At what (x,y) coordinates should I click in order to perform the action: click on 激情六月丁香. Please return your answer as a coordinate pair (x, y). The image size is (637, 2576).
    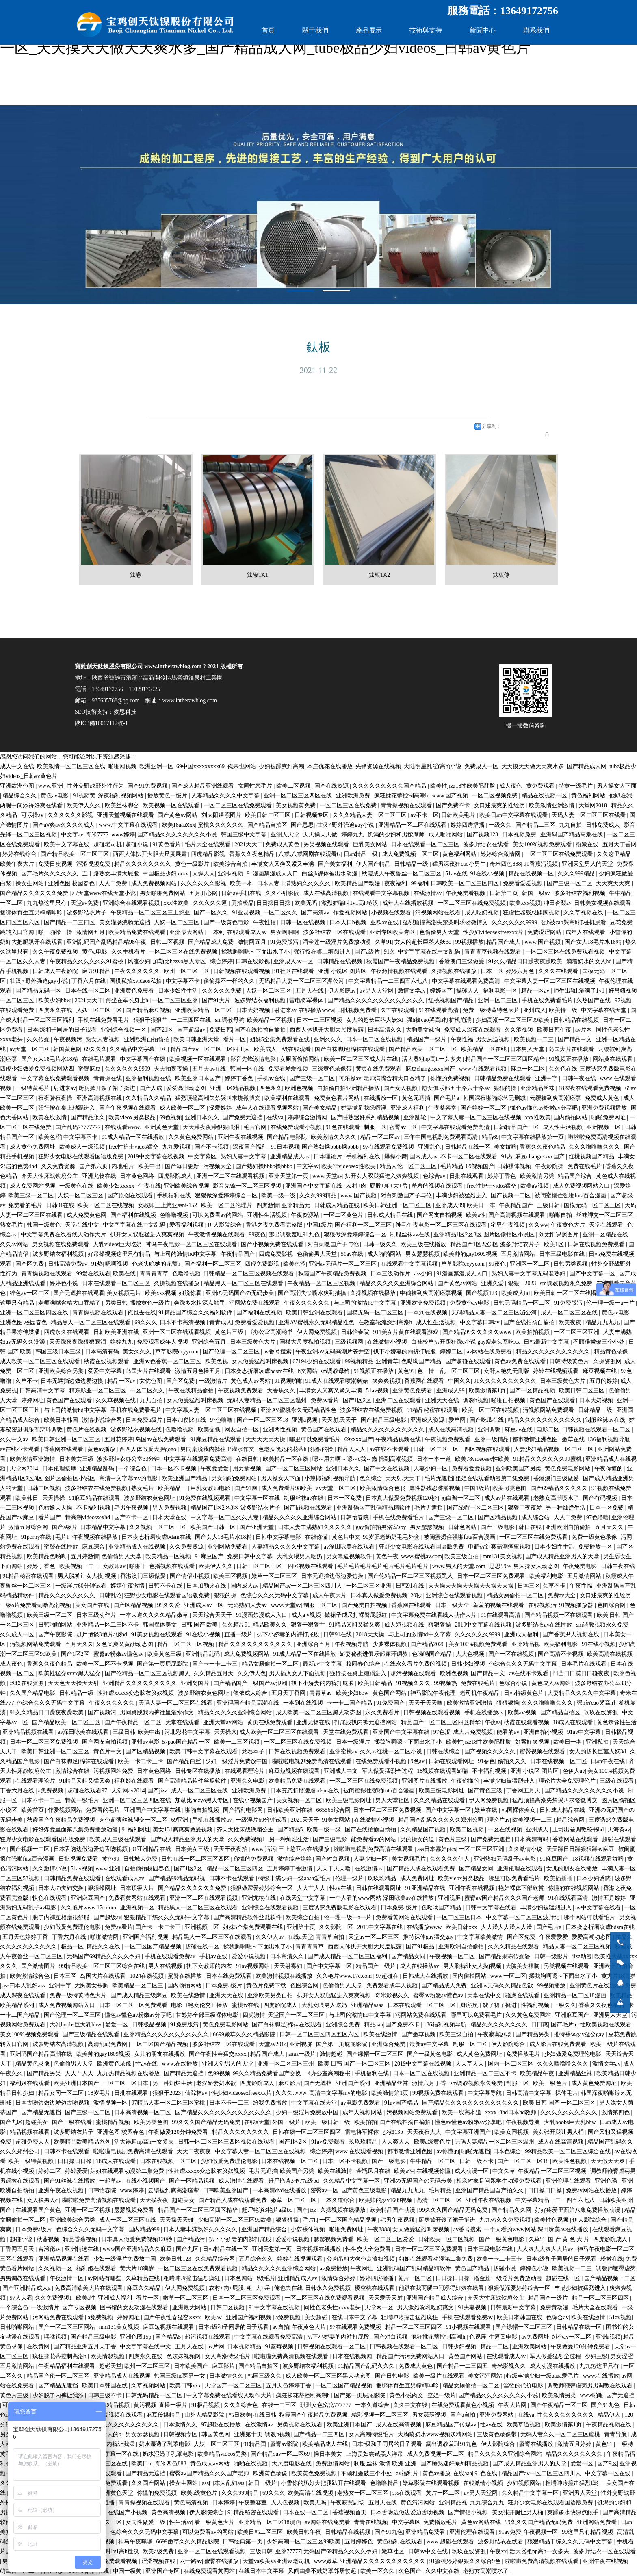
    Looking at the image, I should click on (430, 2083).